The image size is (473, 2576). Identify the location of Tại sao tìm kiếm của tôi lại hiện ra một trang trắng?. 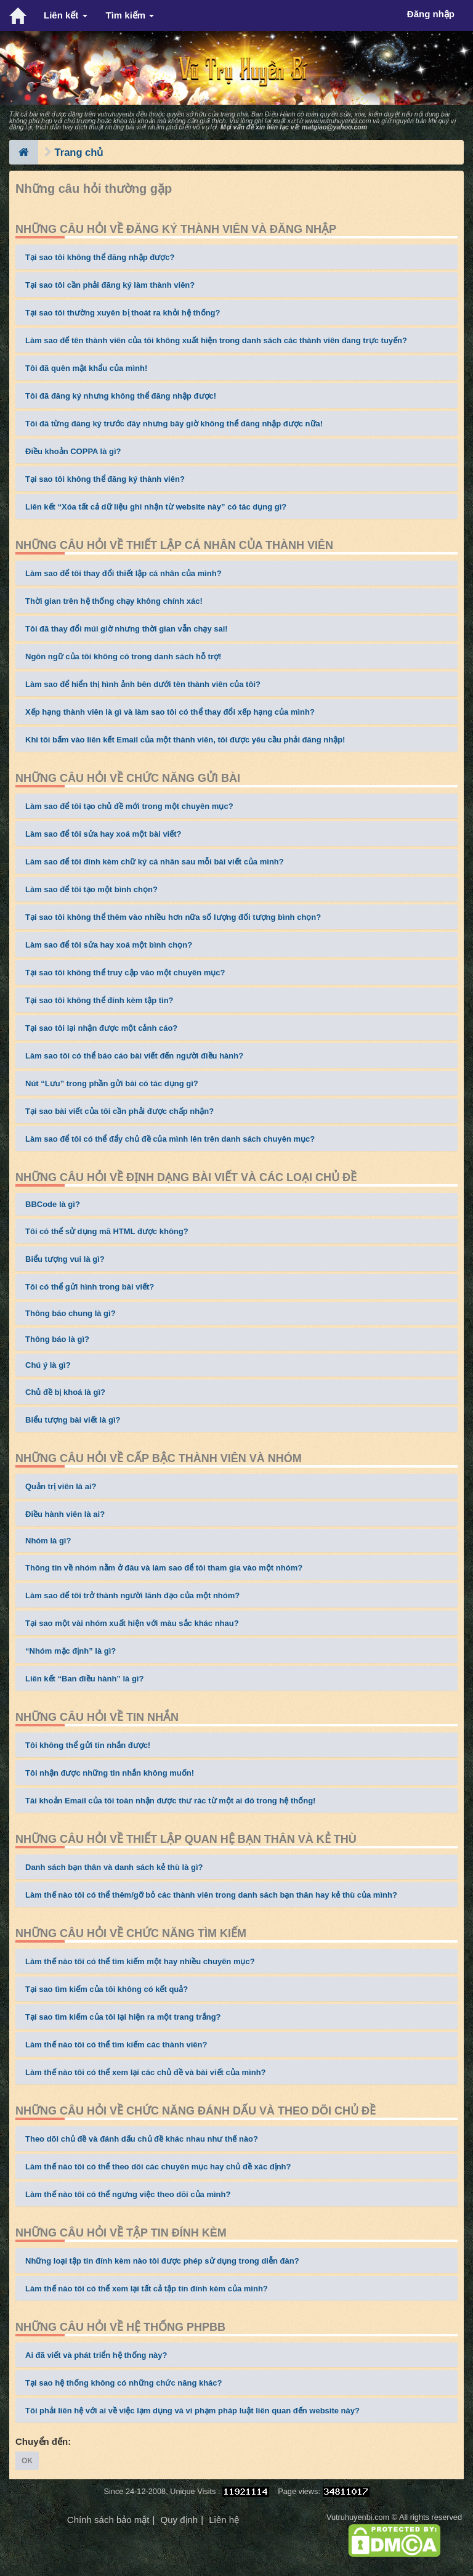
(123, 2016).